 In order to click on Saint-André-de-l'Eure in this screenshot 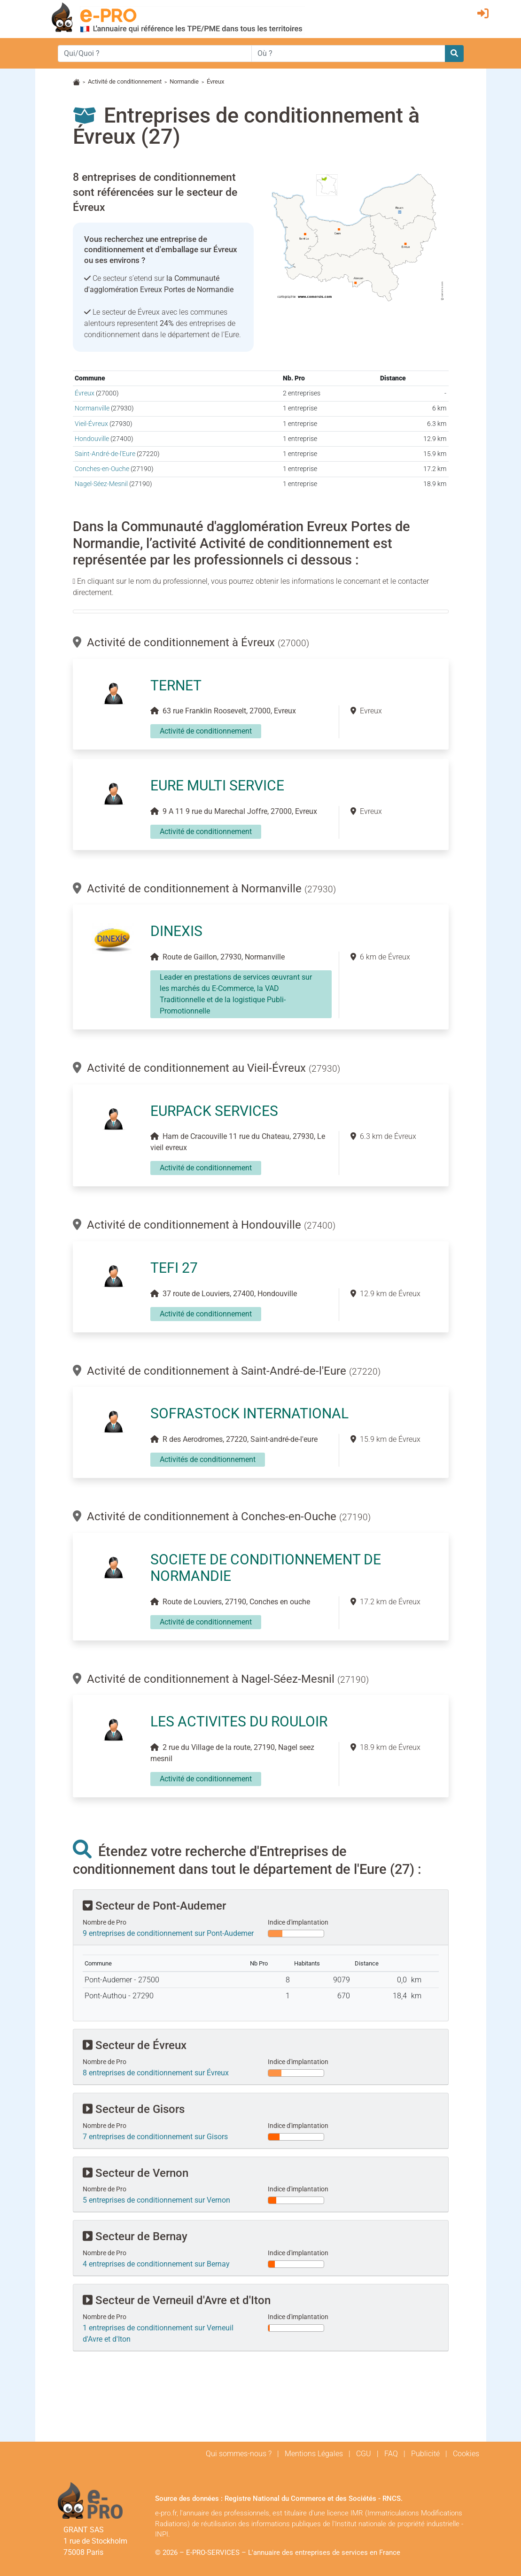, I will do `click(105, 454)`.